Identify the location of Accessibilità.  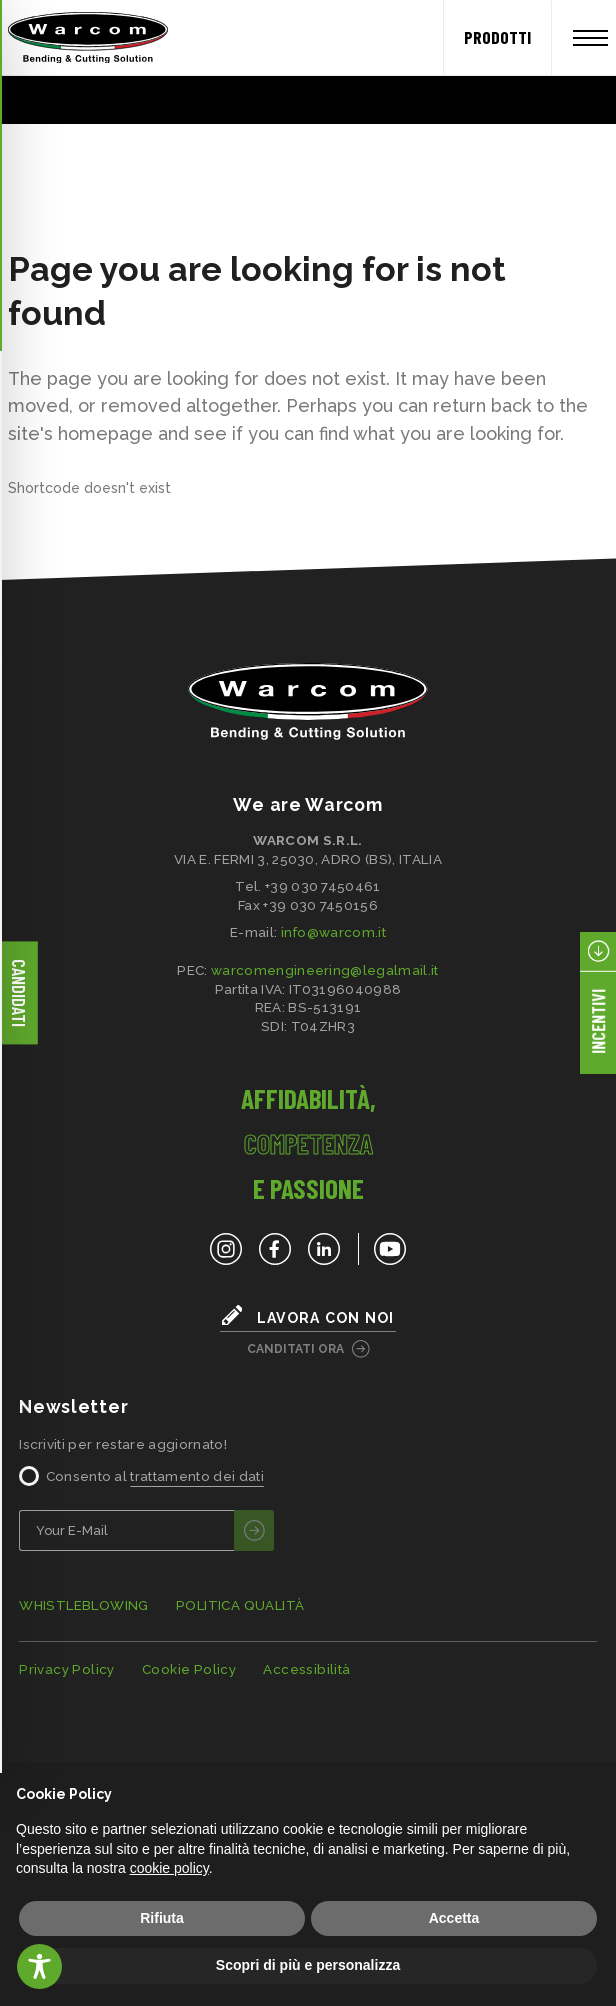
(306, 1669).